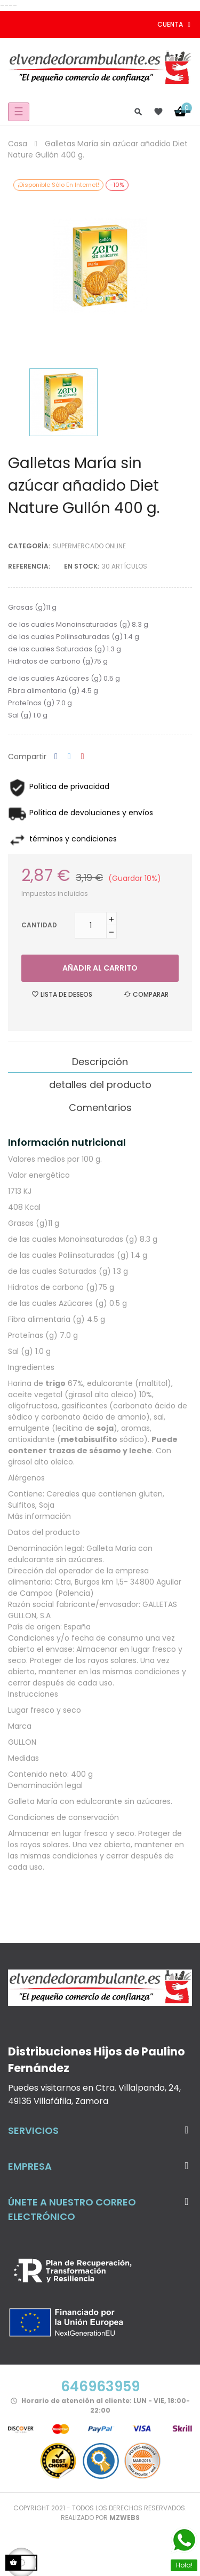  Describe the element at coordinates (82, 756) in the screenshot. I see `Pinterest` at that location.